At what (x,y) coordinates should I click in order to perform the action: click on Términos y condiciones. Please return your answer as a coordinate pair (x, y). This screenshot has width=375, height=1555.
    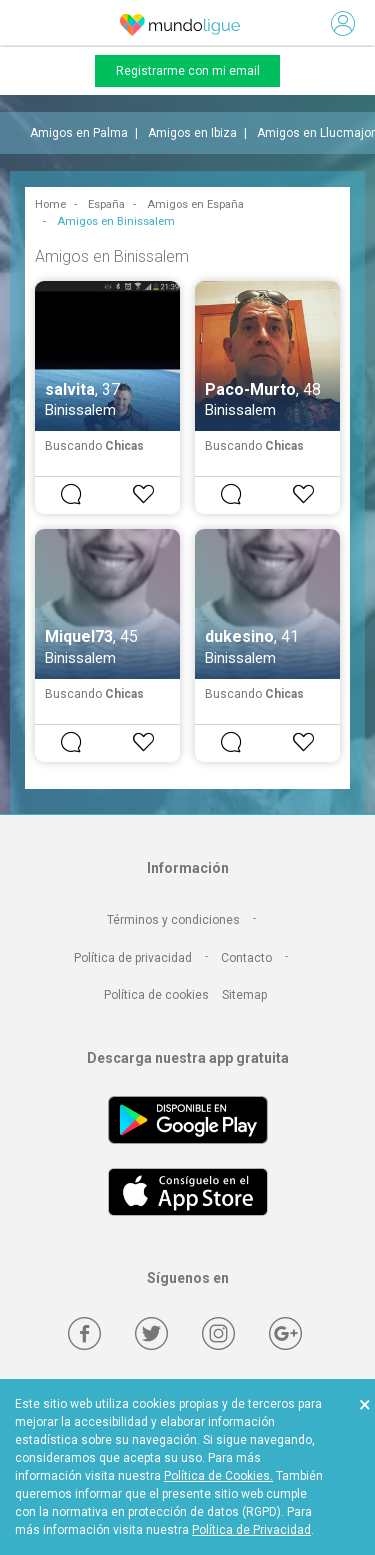
    Looking at the image, I should click on (173, 920).